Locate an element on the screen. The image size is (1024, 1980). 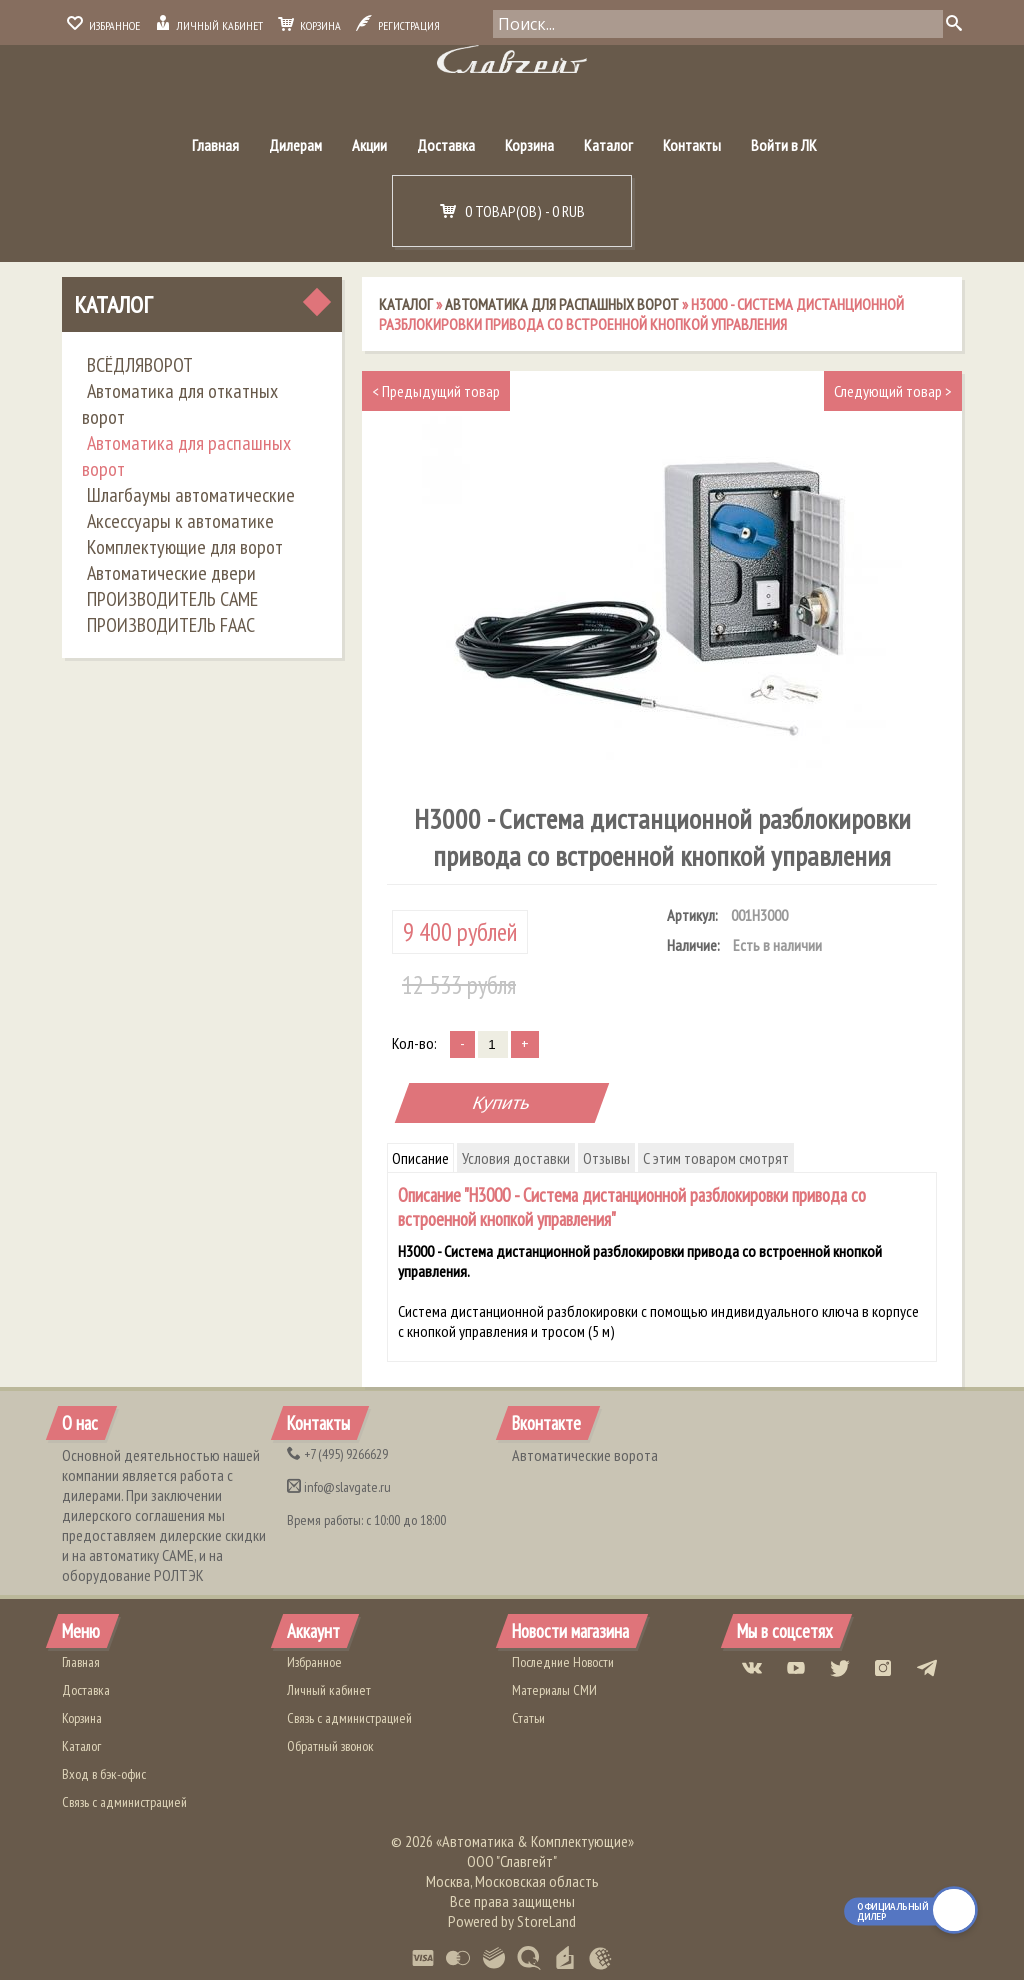
Избранное is located at coordinates (103, 25).